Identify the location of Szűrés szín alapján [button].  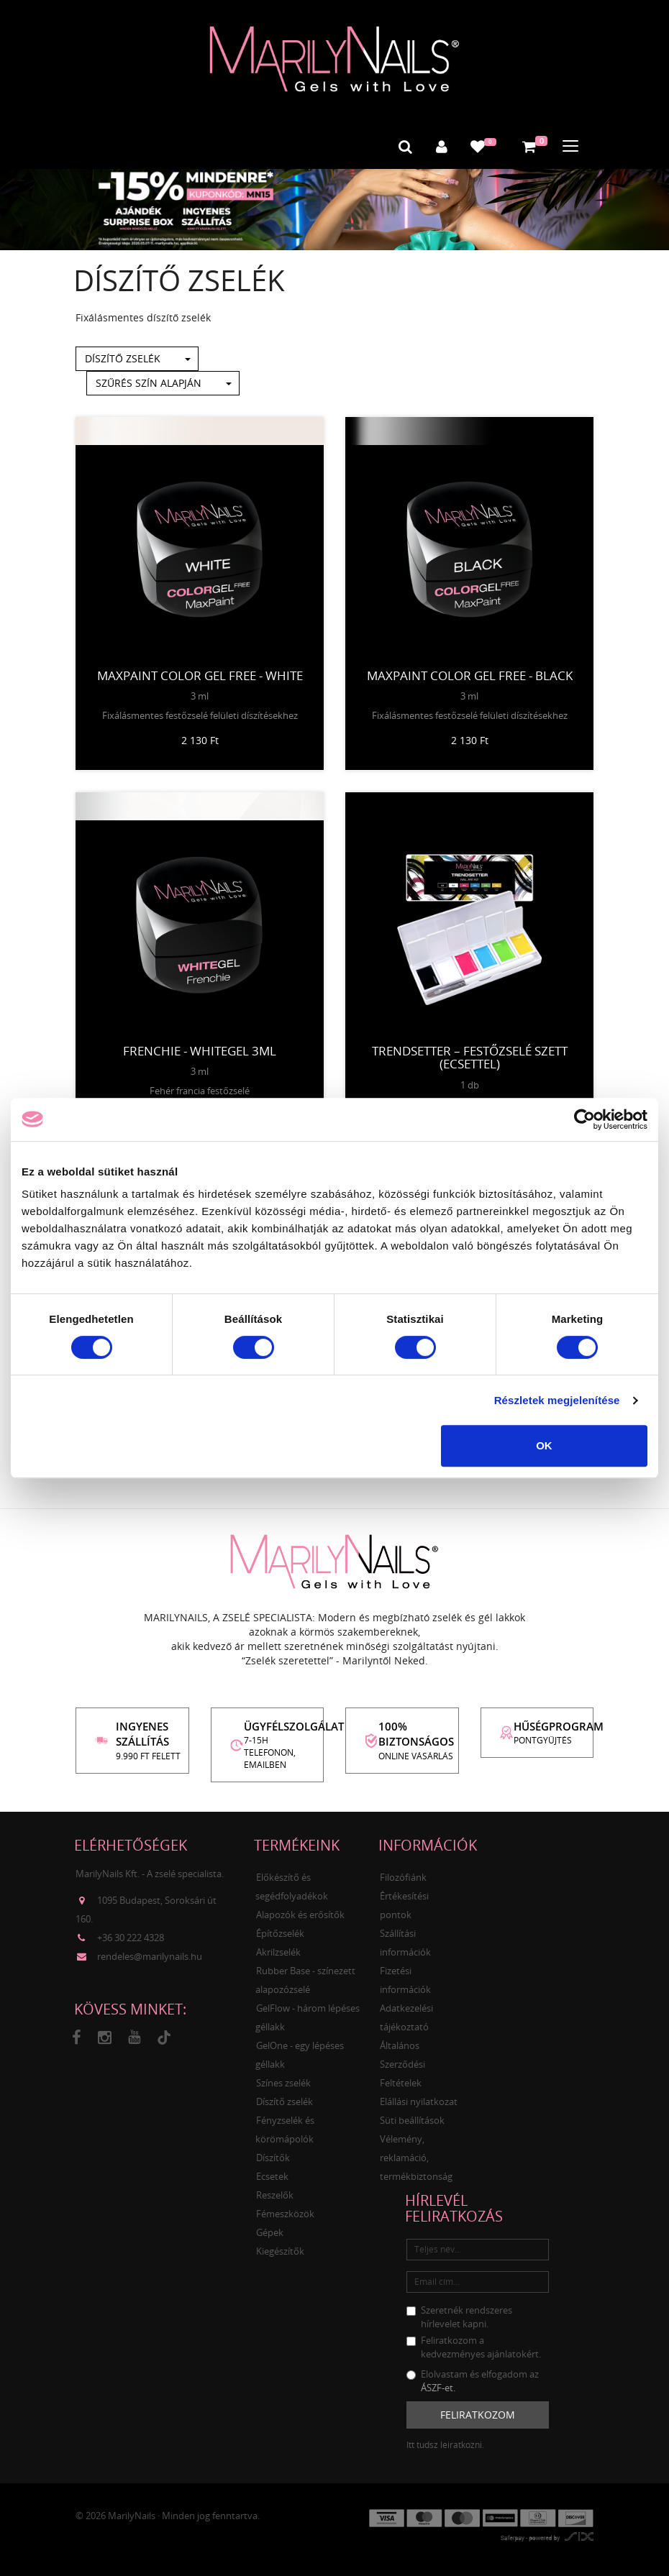
(163, 382).